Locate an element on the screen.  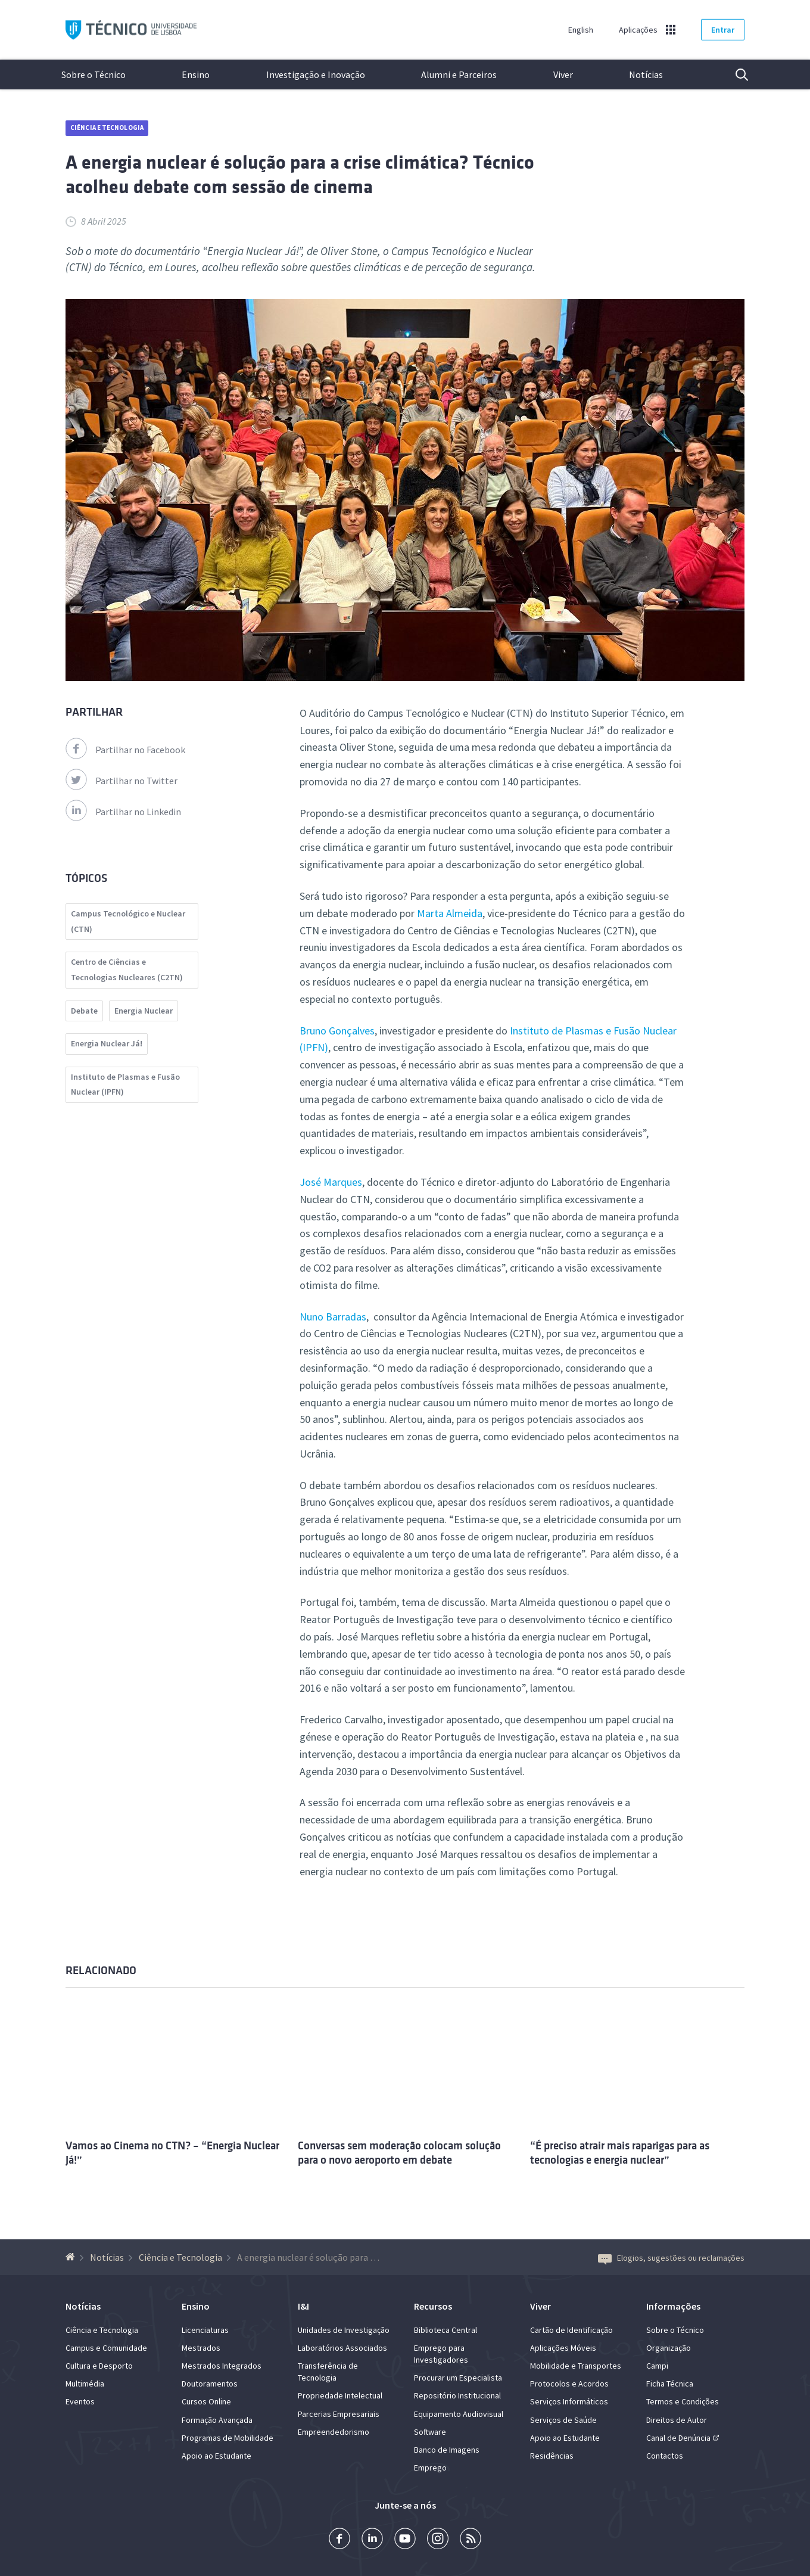
Partilhar no Facebook is located at coordinates (125, 750).